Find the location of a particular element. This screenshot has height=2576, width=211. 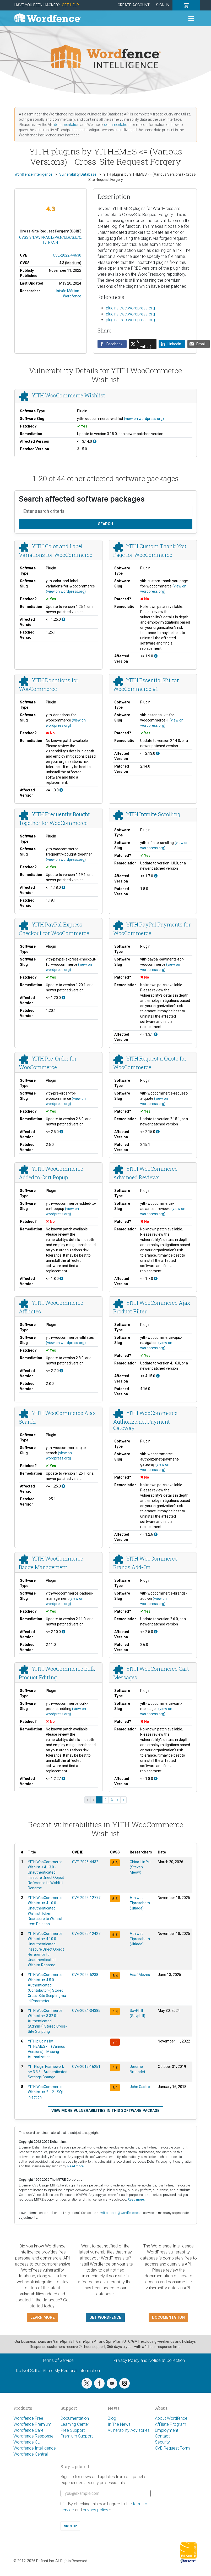

Learn more [button] is located at coordinates (42, 2317).